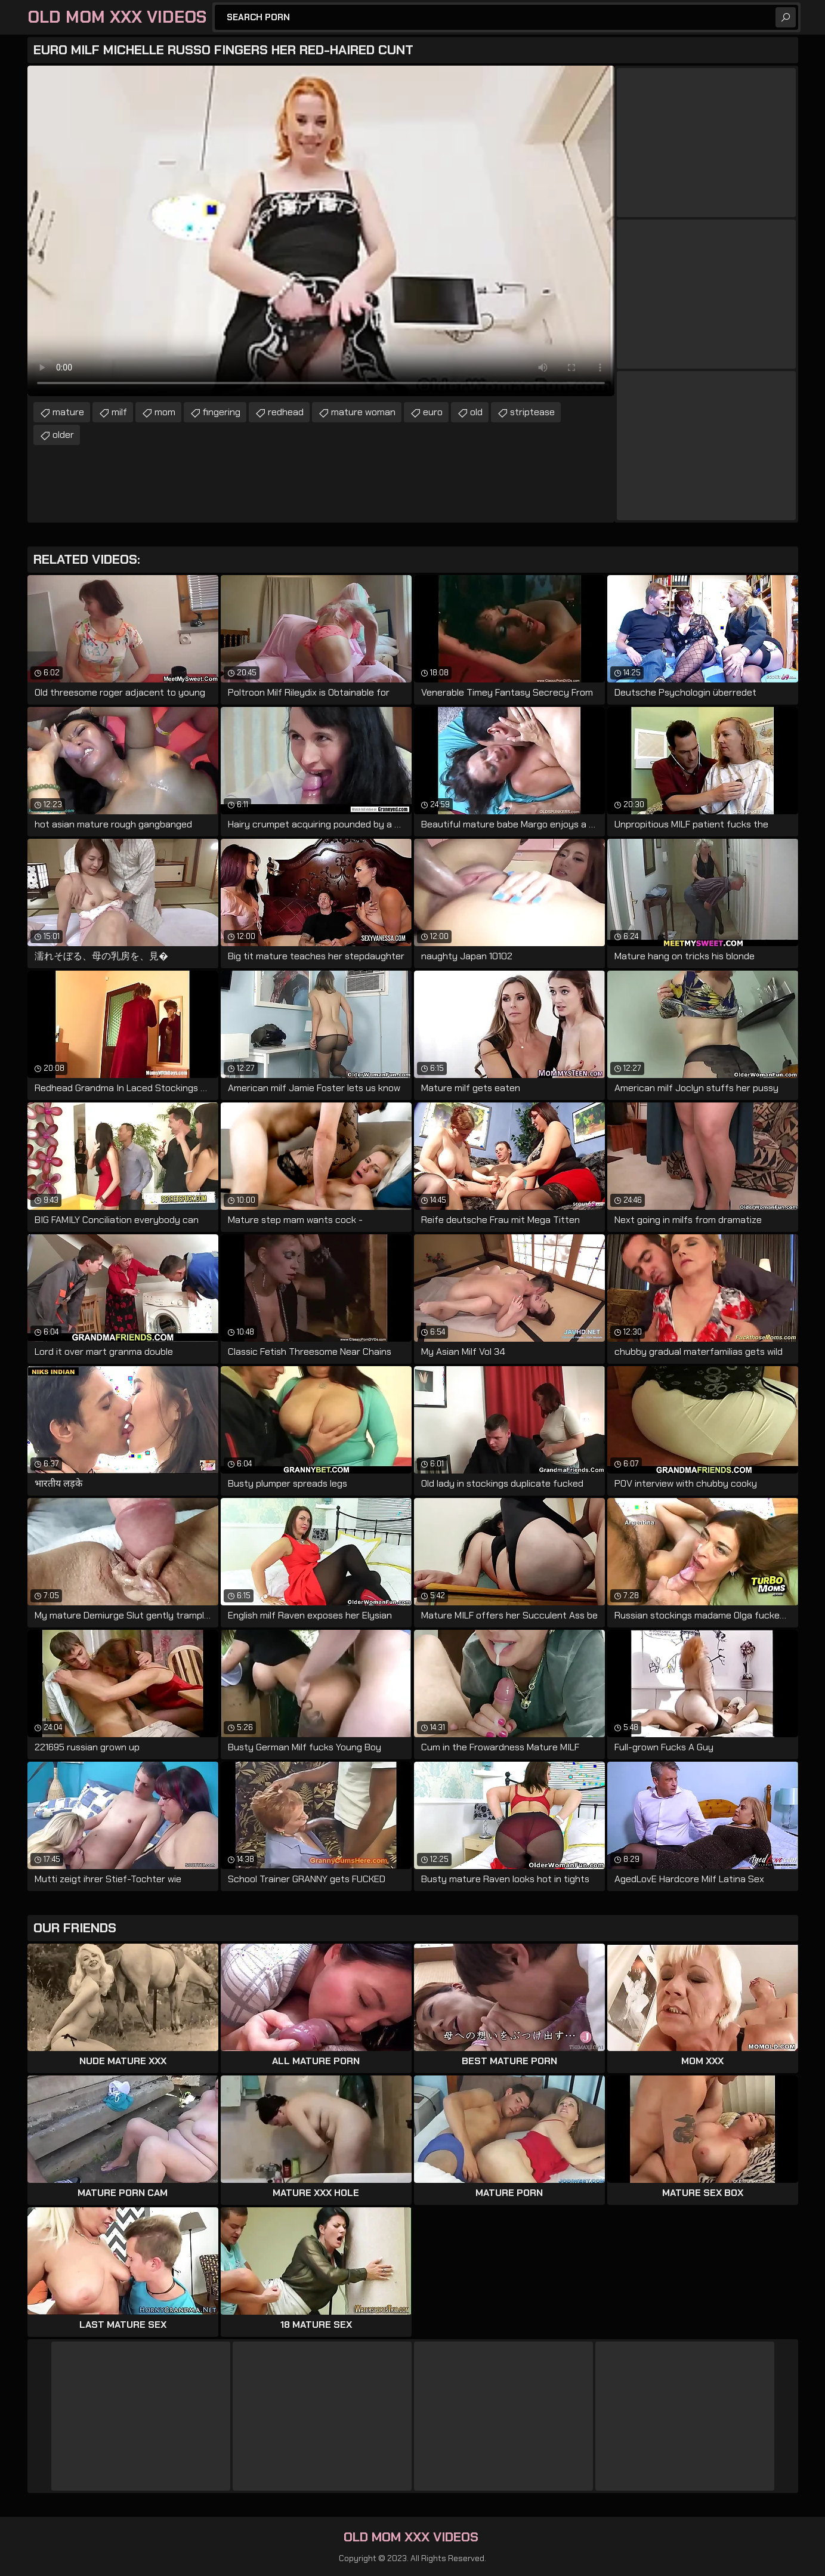 This screenshot has width=825, height=2576. Describe the element at coordinates (363, 412) in the screenshot. I see `mature woman` at that location.